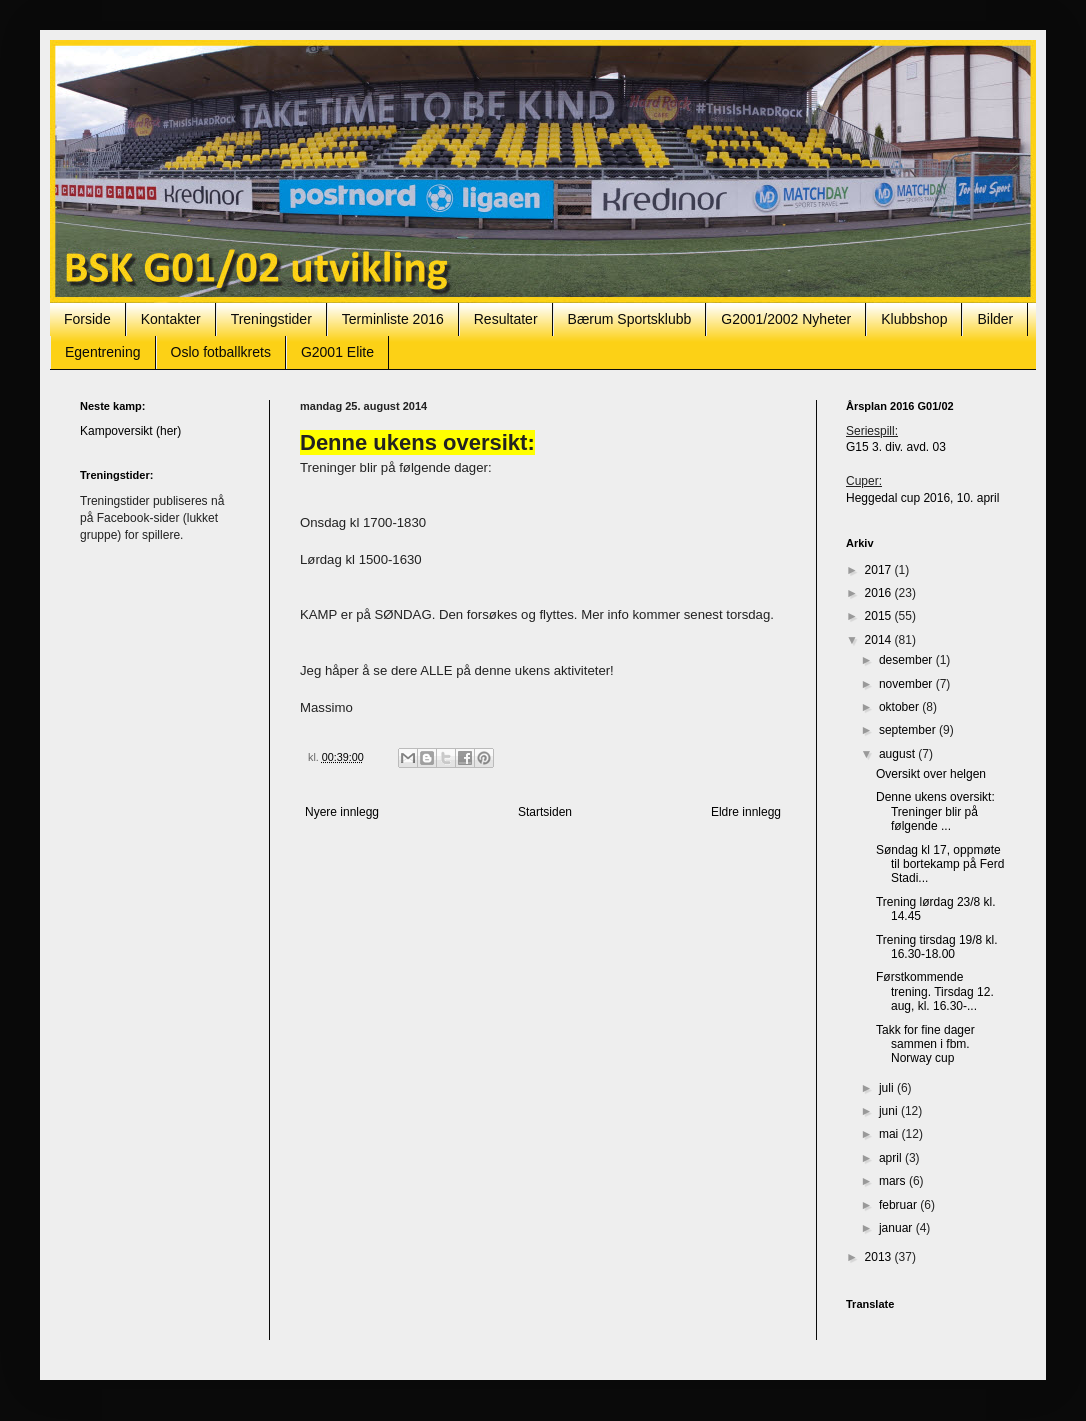 The image size is (1086, 1421). What do you see at coordinates (896, 447) in the screenshot?
I see `G15 3. div. avd. 03` at bounding box center [896, 447].